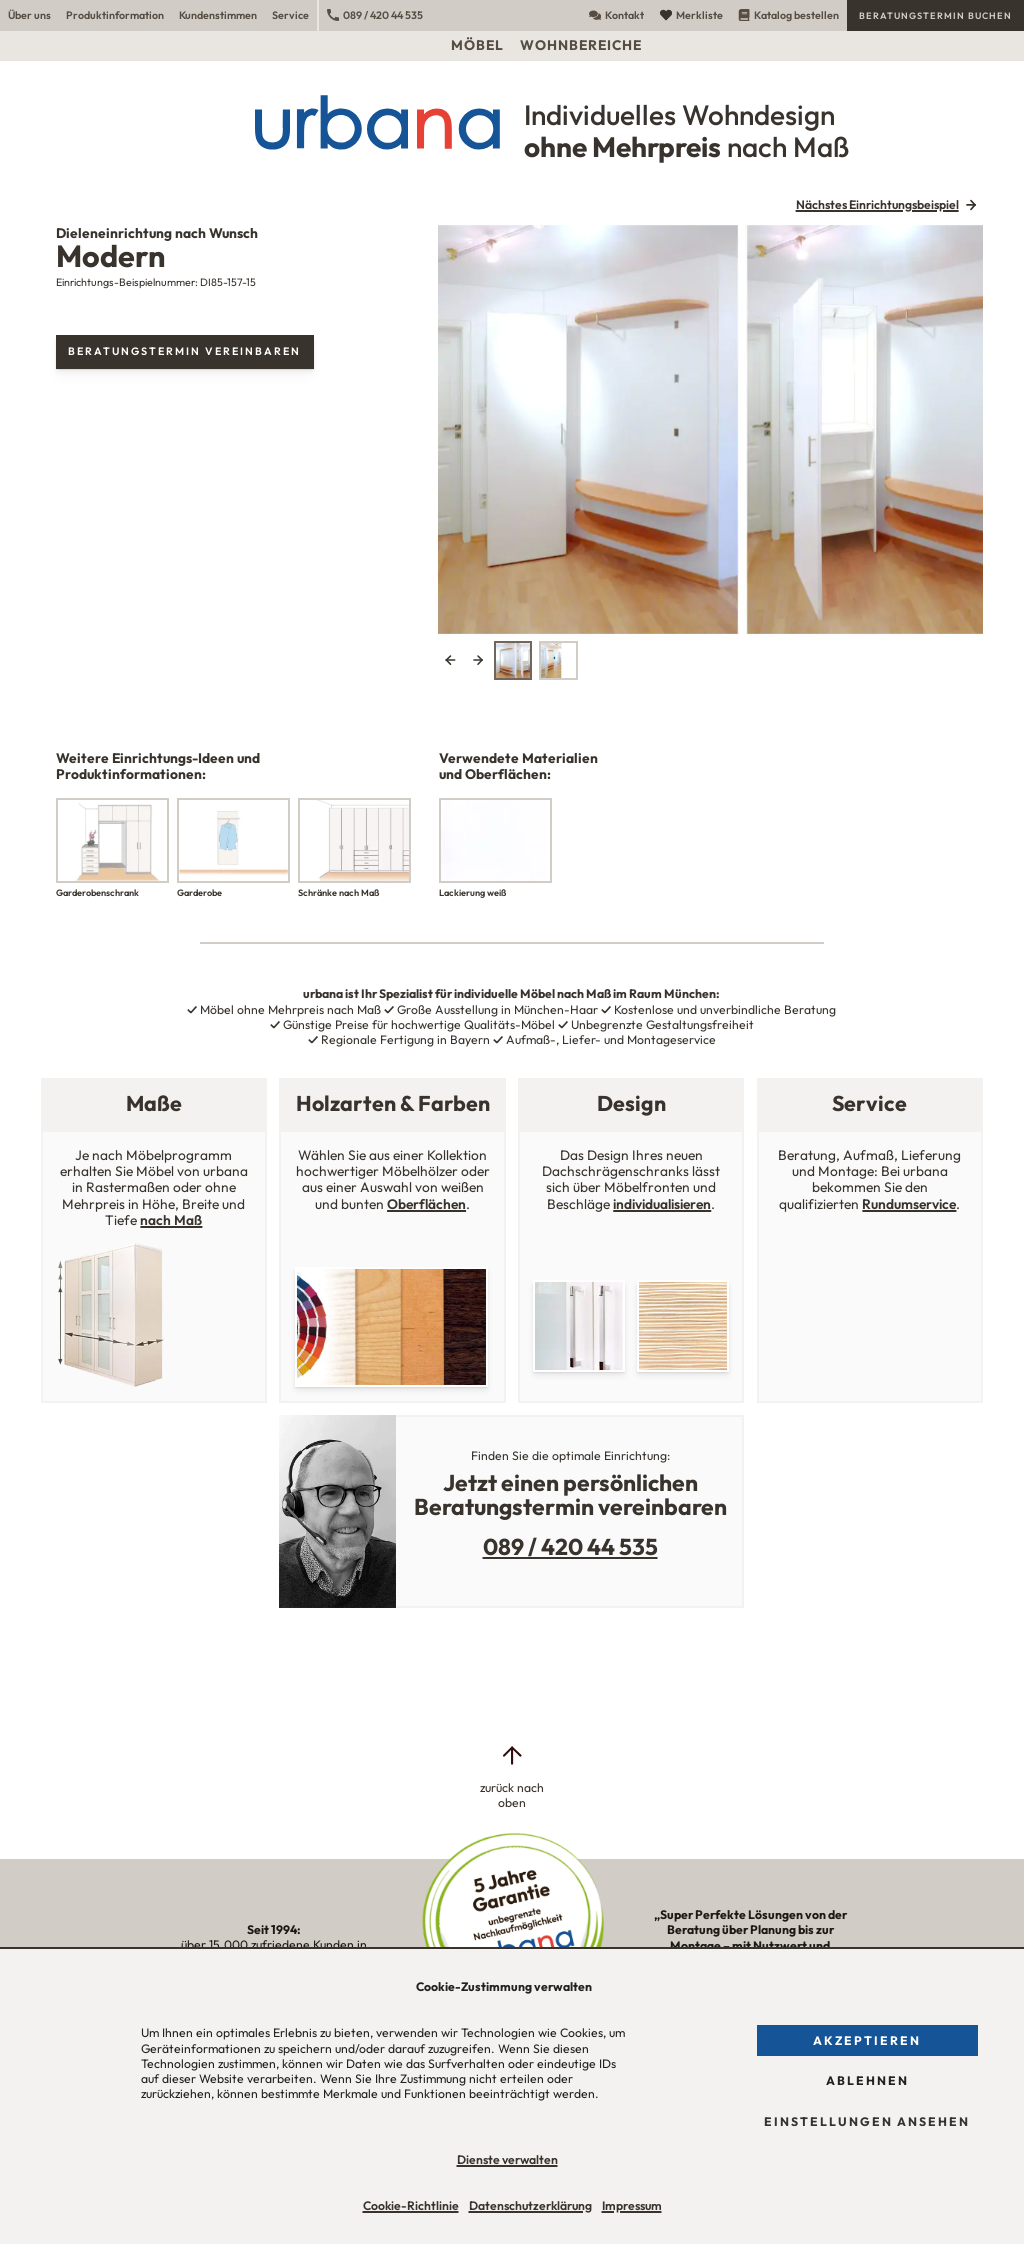 The width and height of the screenshot is (1024, 2244). Describe the element at coordinates (478, 660) in the screenshot. I see `Next` at that location.